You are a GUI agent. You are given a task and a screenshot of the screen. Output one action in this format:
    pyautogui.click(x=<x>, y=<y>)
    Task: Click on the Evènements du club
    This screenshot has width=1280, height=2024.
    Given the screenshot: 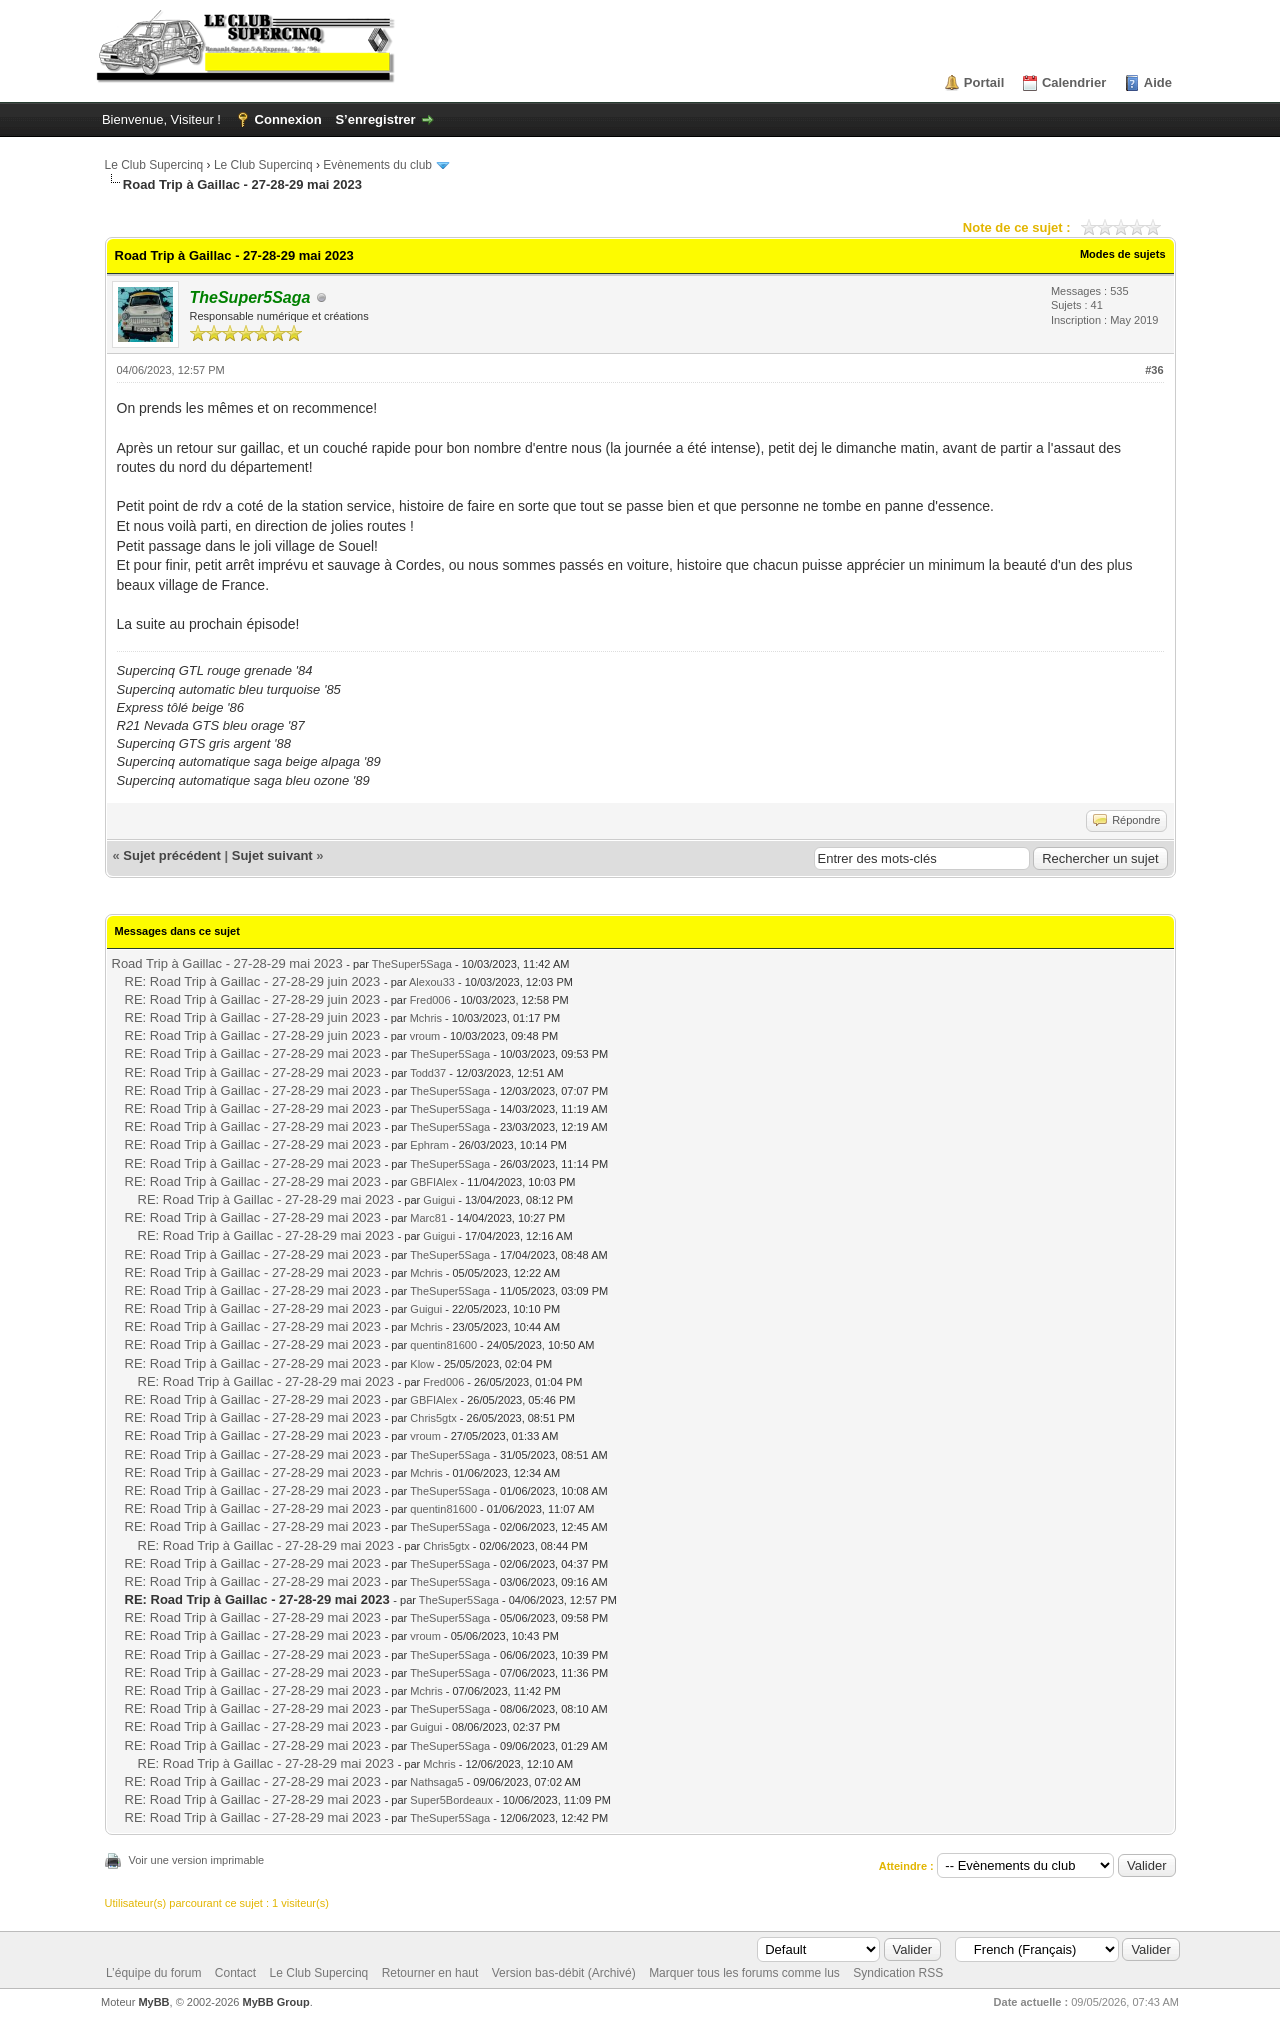 What is the action you would take?
    pyautogui.click(x=377, y=165)
    